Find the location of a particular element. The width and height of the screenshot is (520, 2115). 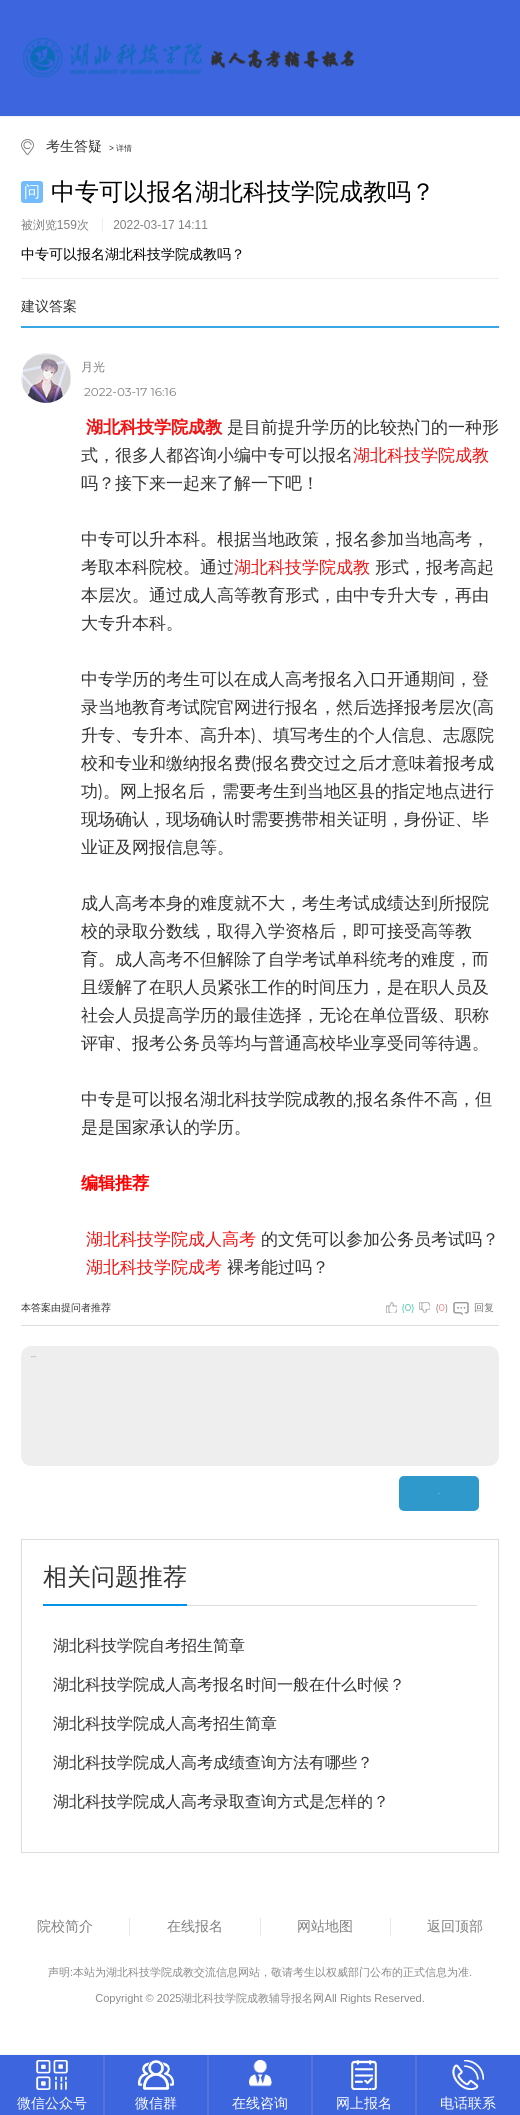

网站地图 is located at coordinates (325, 1926).